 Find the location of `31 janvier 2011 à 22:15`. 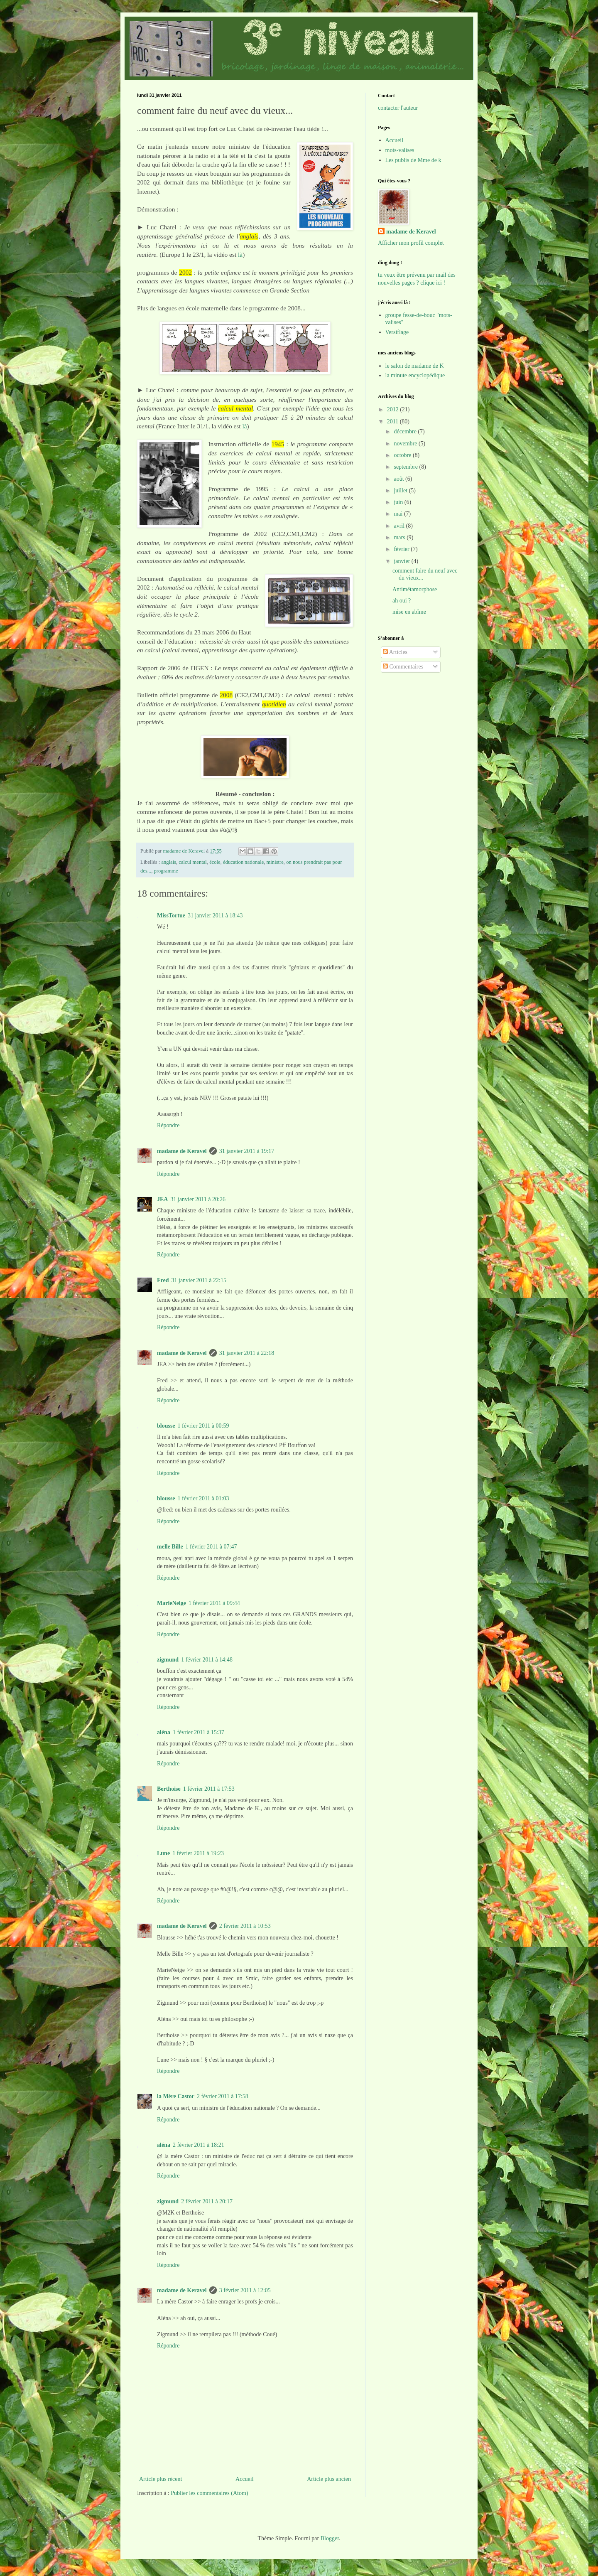

31 janvier 2011 à 22:15 is located at coordinates (199, 1280).